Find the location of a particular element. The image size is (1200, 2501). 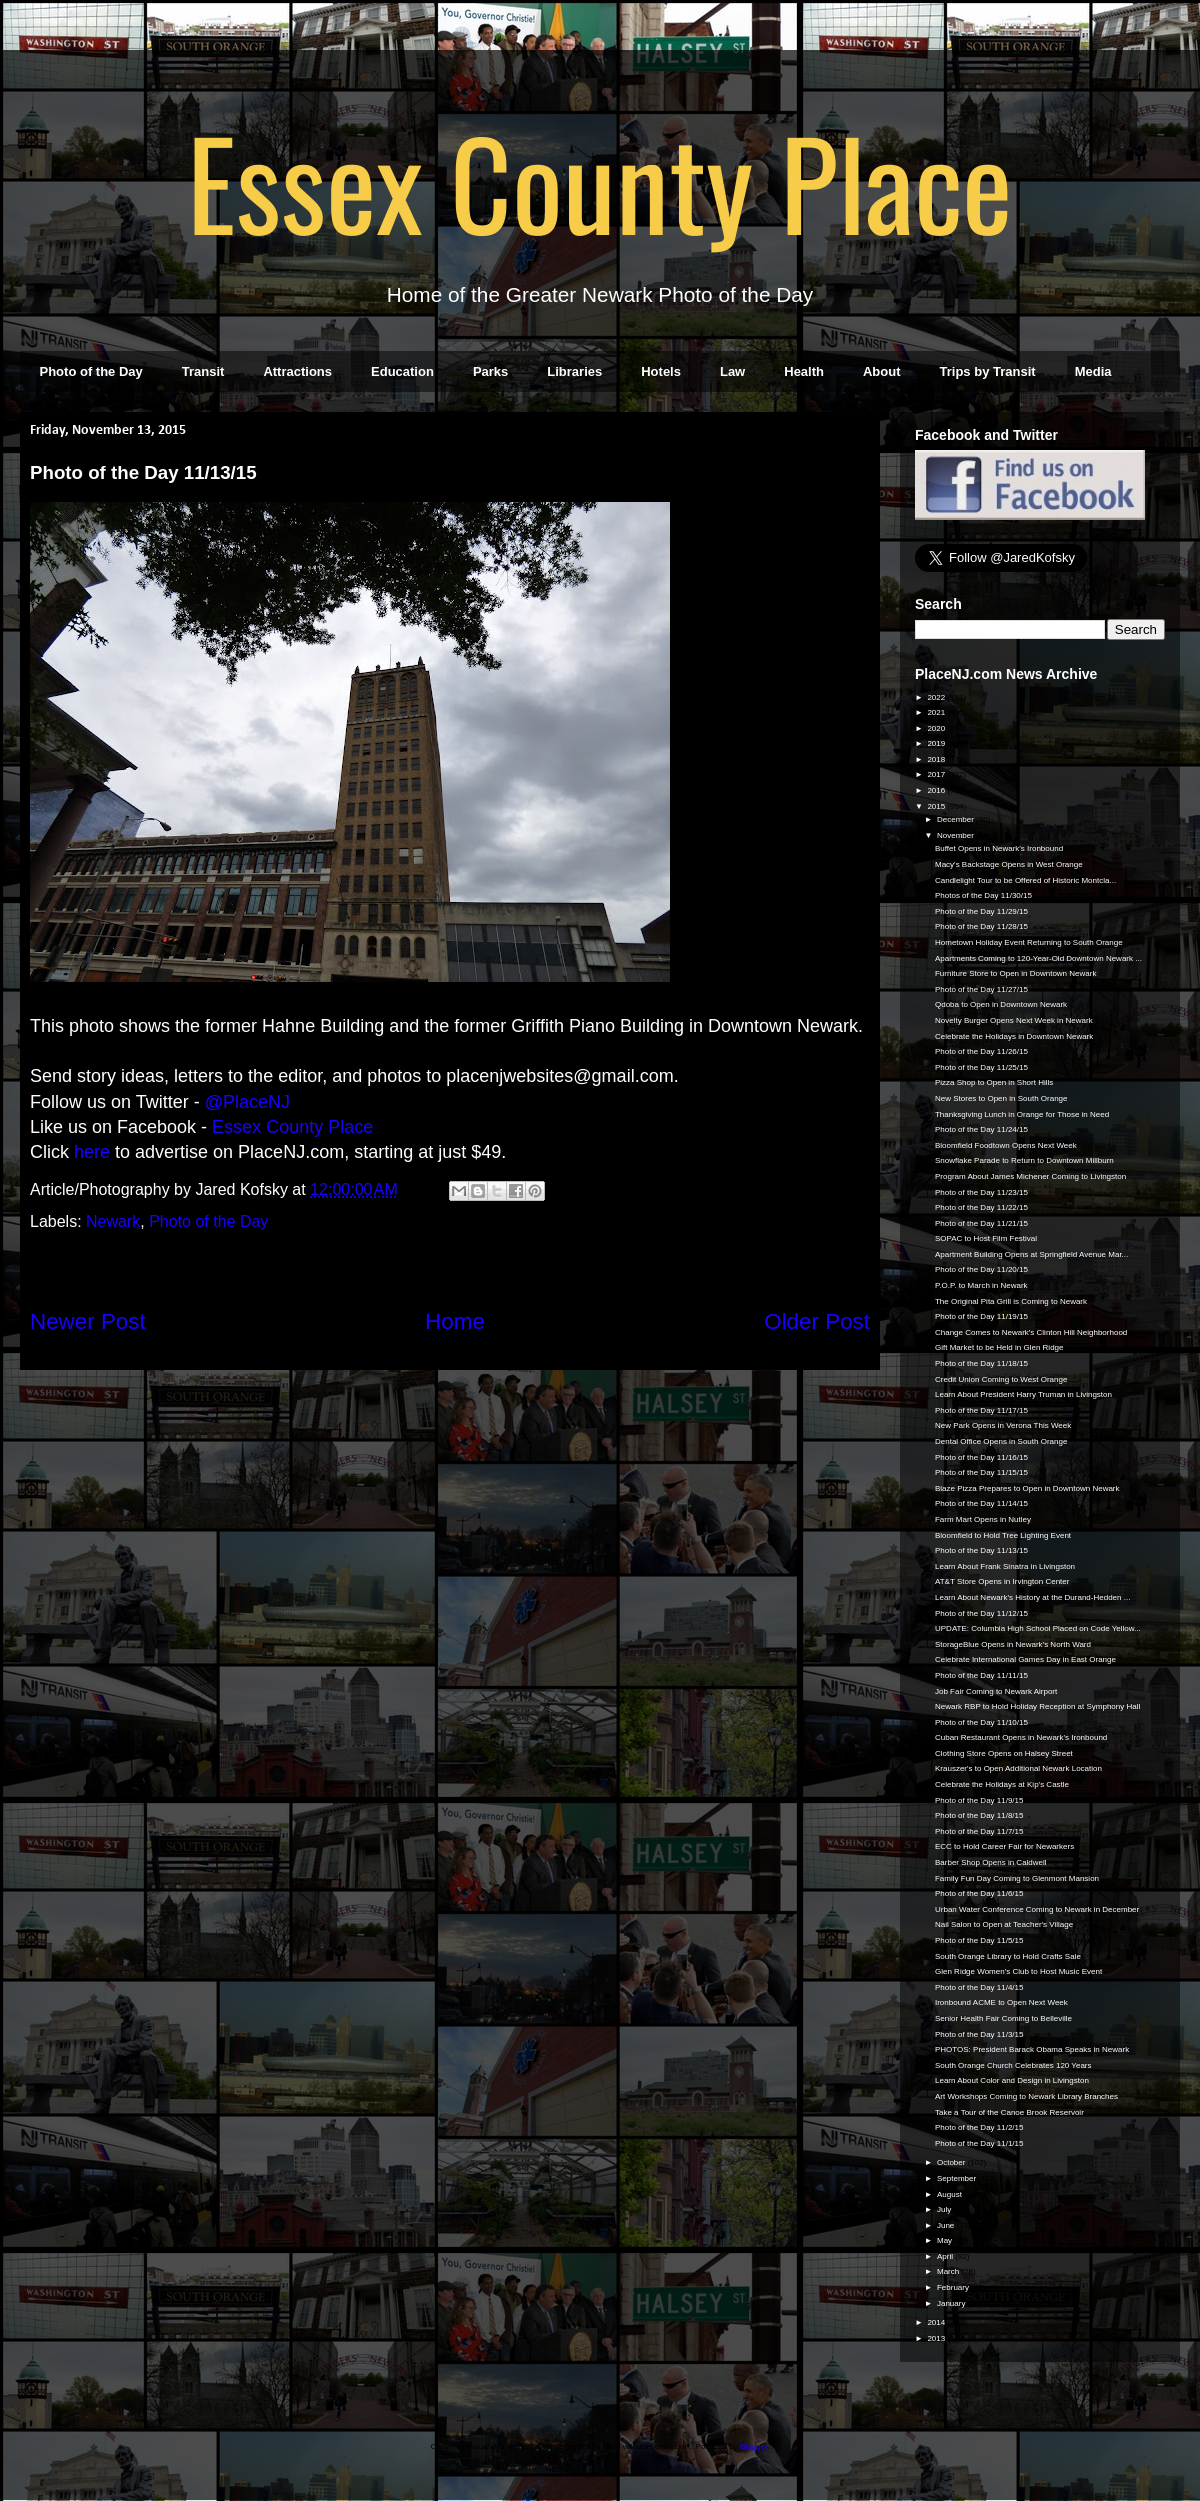

Family Fun Day Coming to Glenmont Mansion is located at coordinates (1017, 1878).